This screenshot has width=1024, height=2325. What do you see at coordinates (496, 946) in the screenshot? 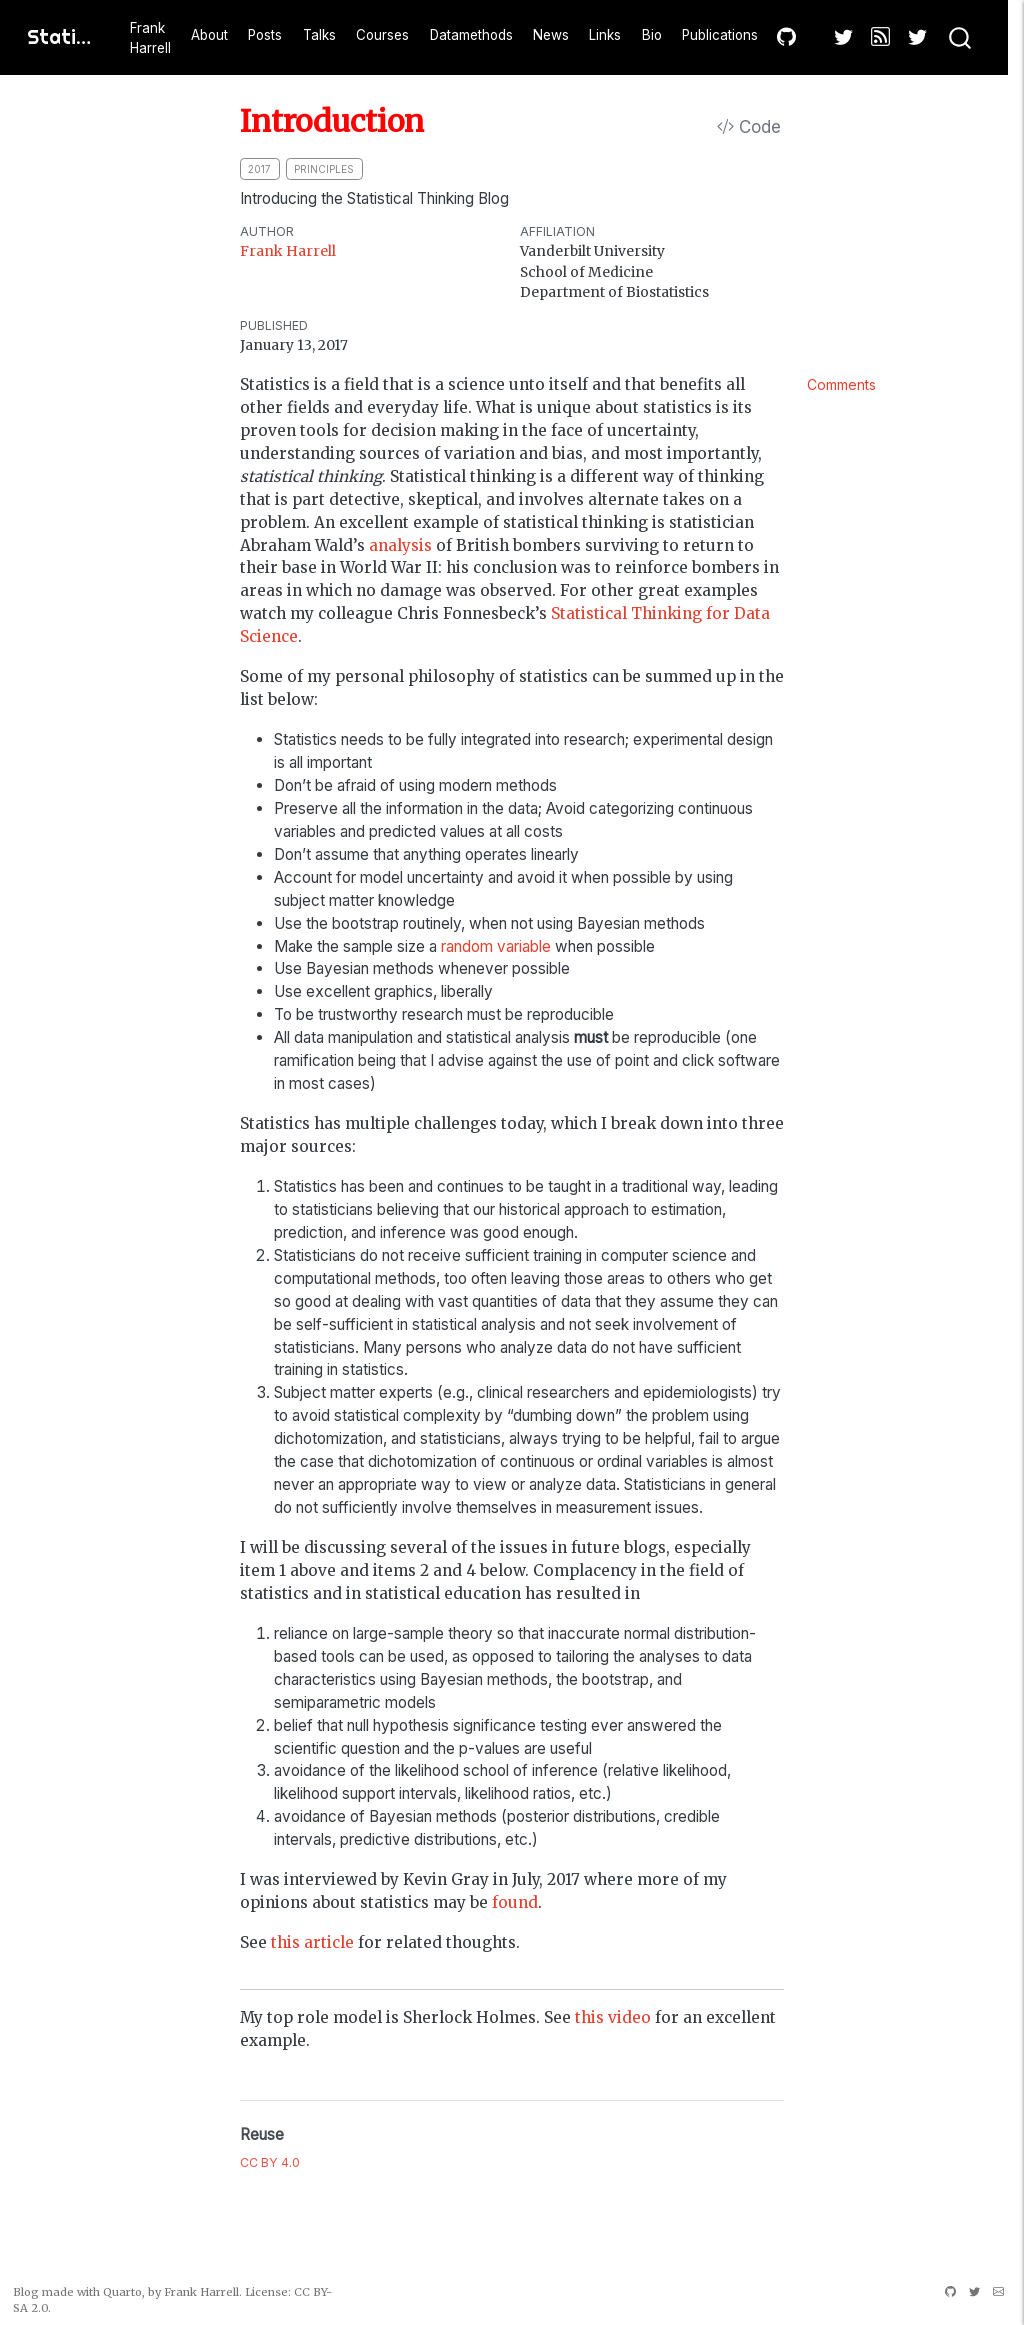
I see `random variable` at bounding box center [496, 946].